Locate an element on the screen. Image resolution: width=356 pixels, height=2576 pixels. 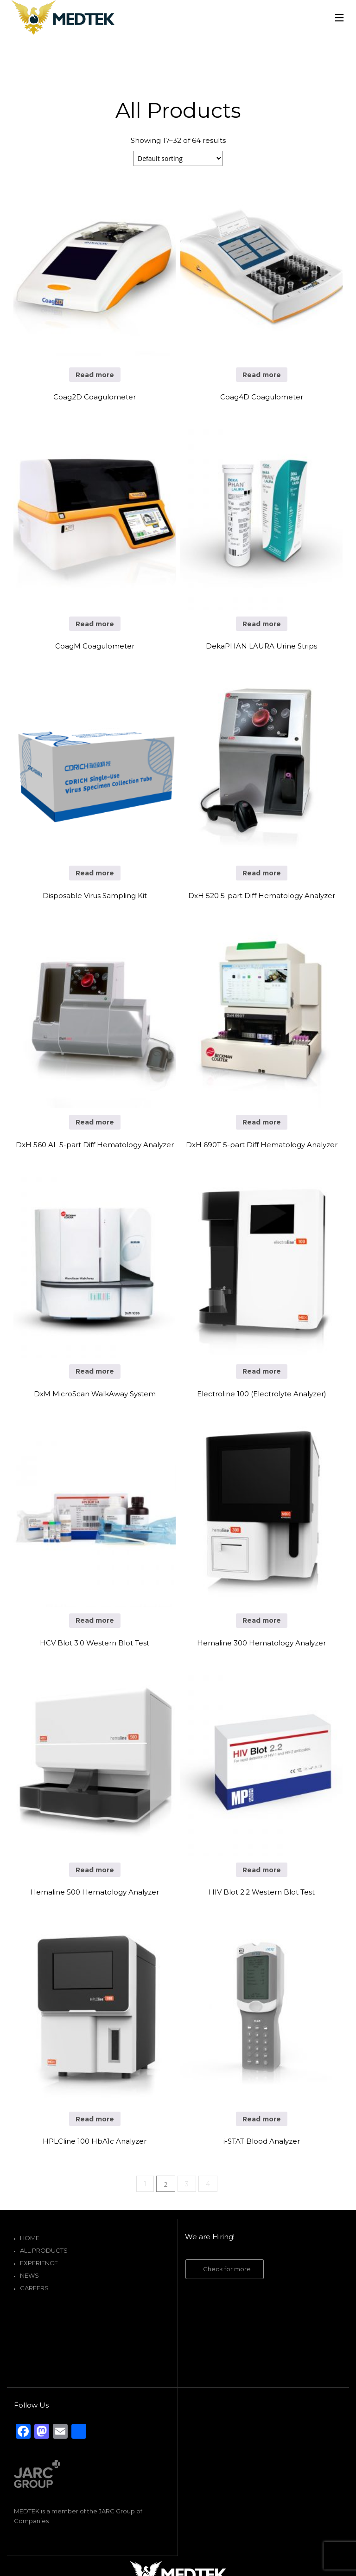
All Products is located at coordinates (44, 2250).